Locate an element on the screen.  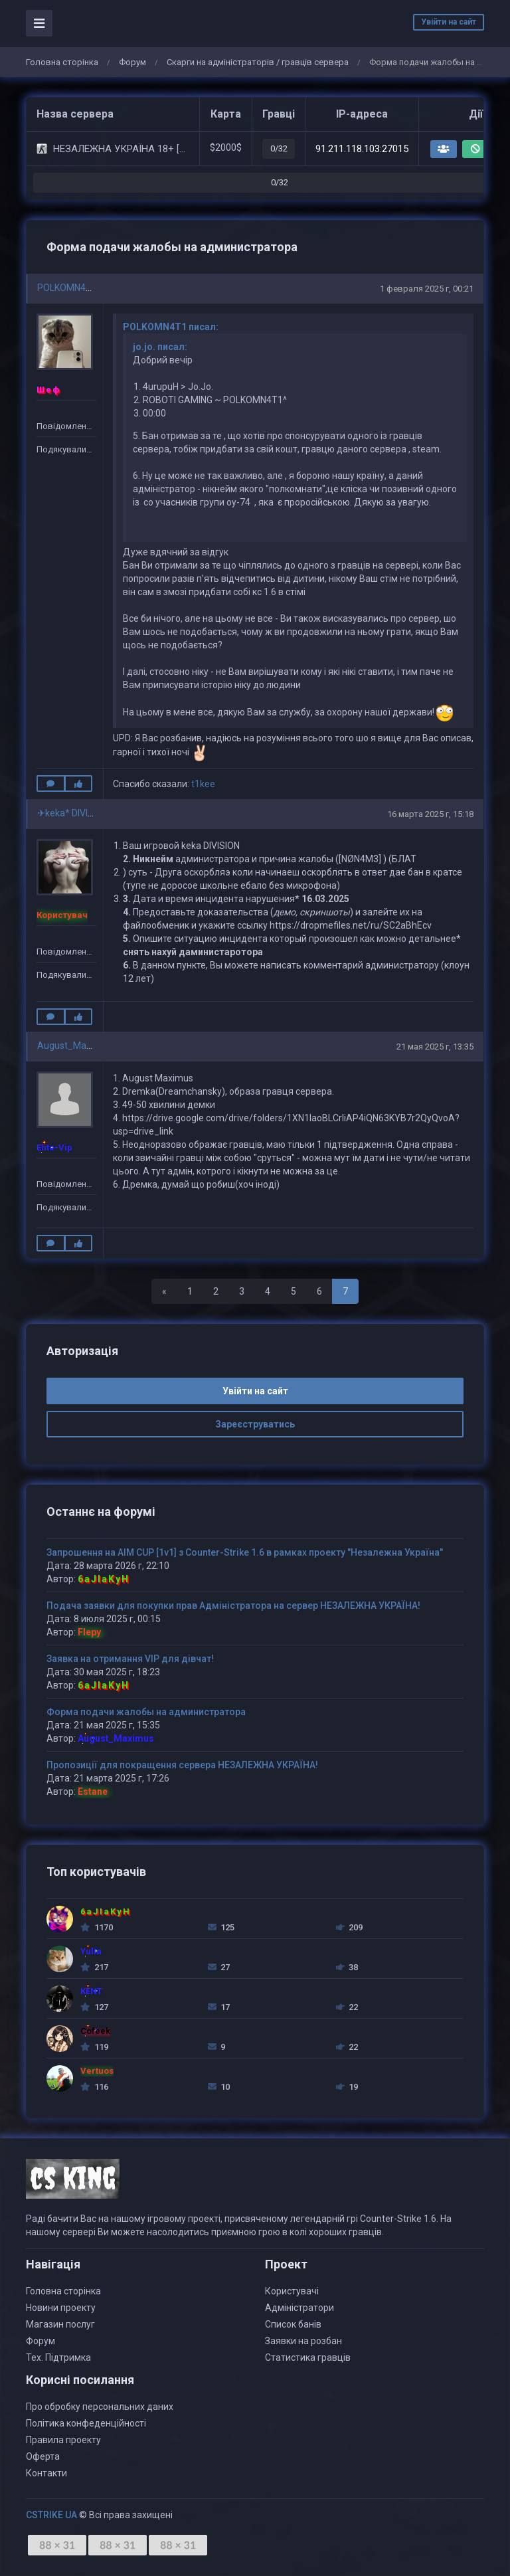
Список банів is located at coordinates (293, 2324).